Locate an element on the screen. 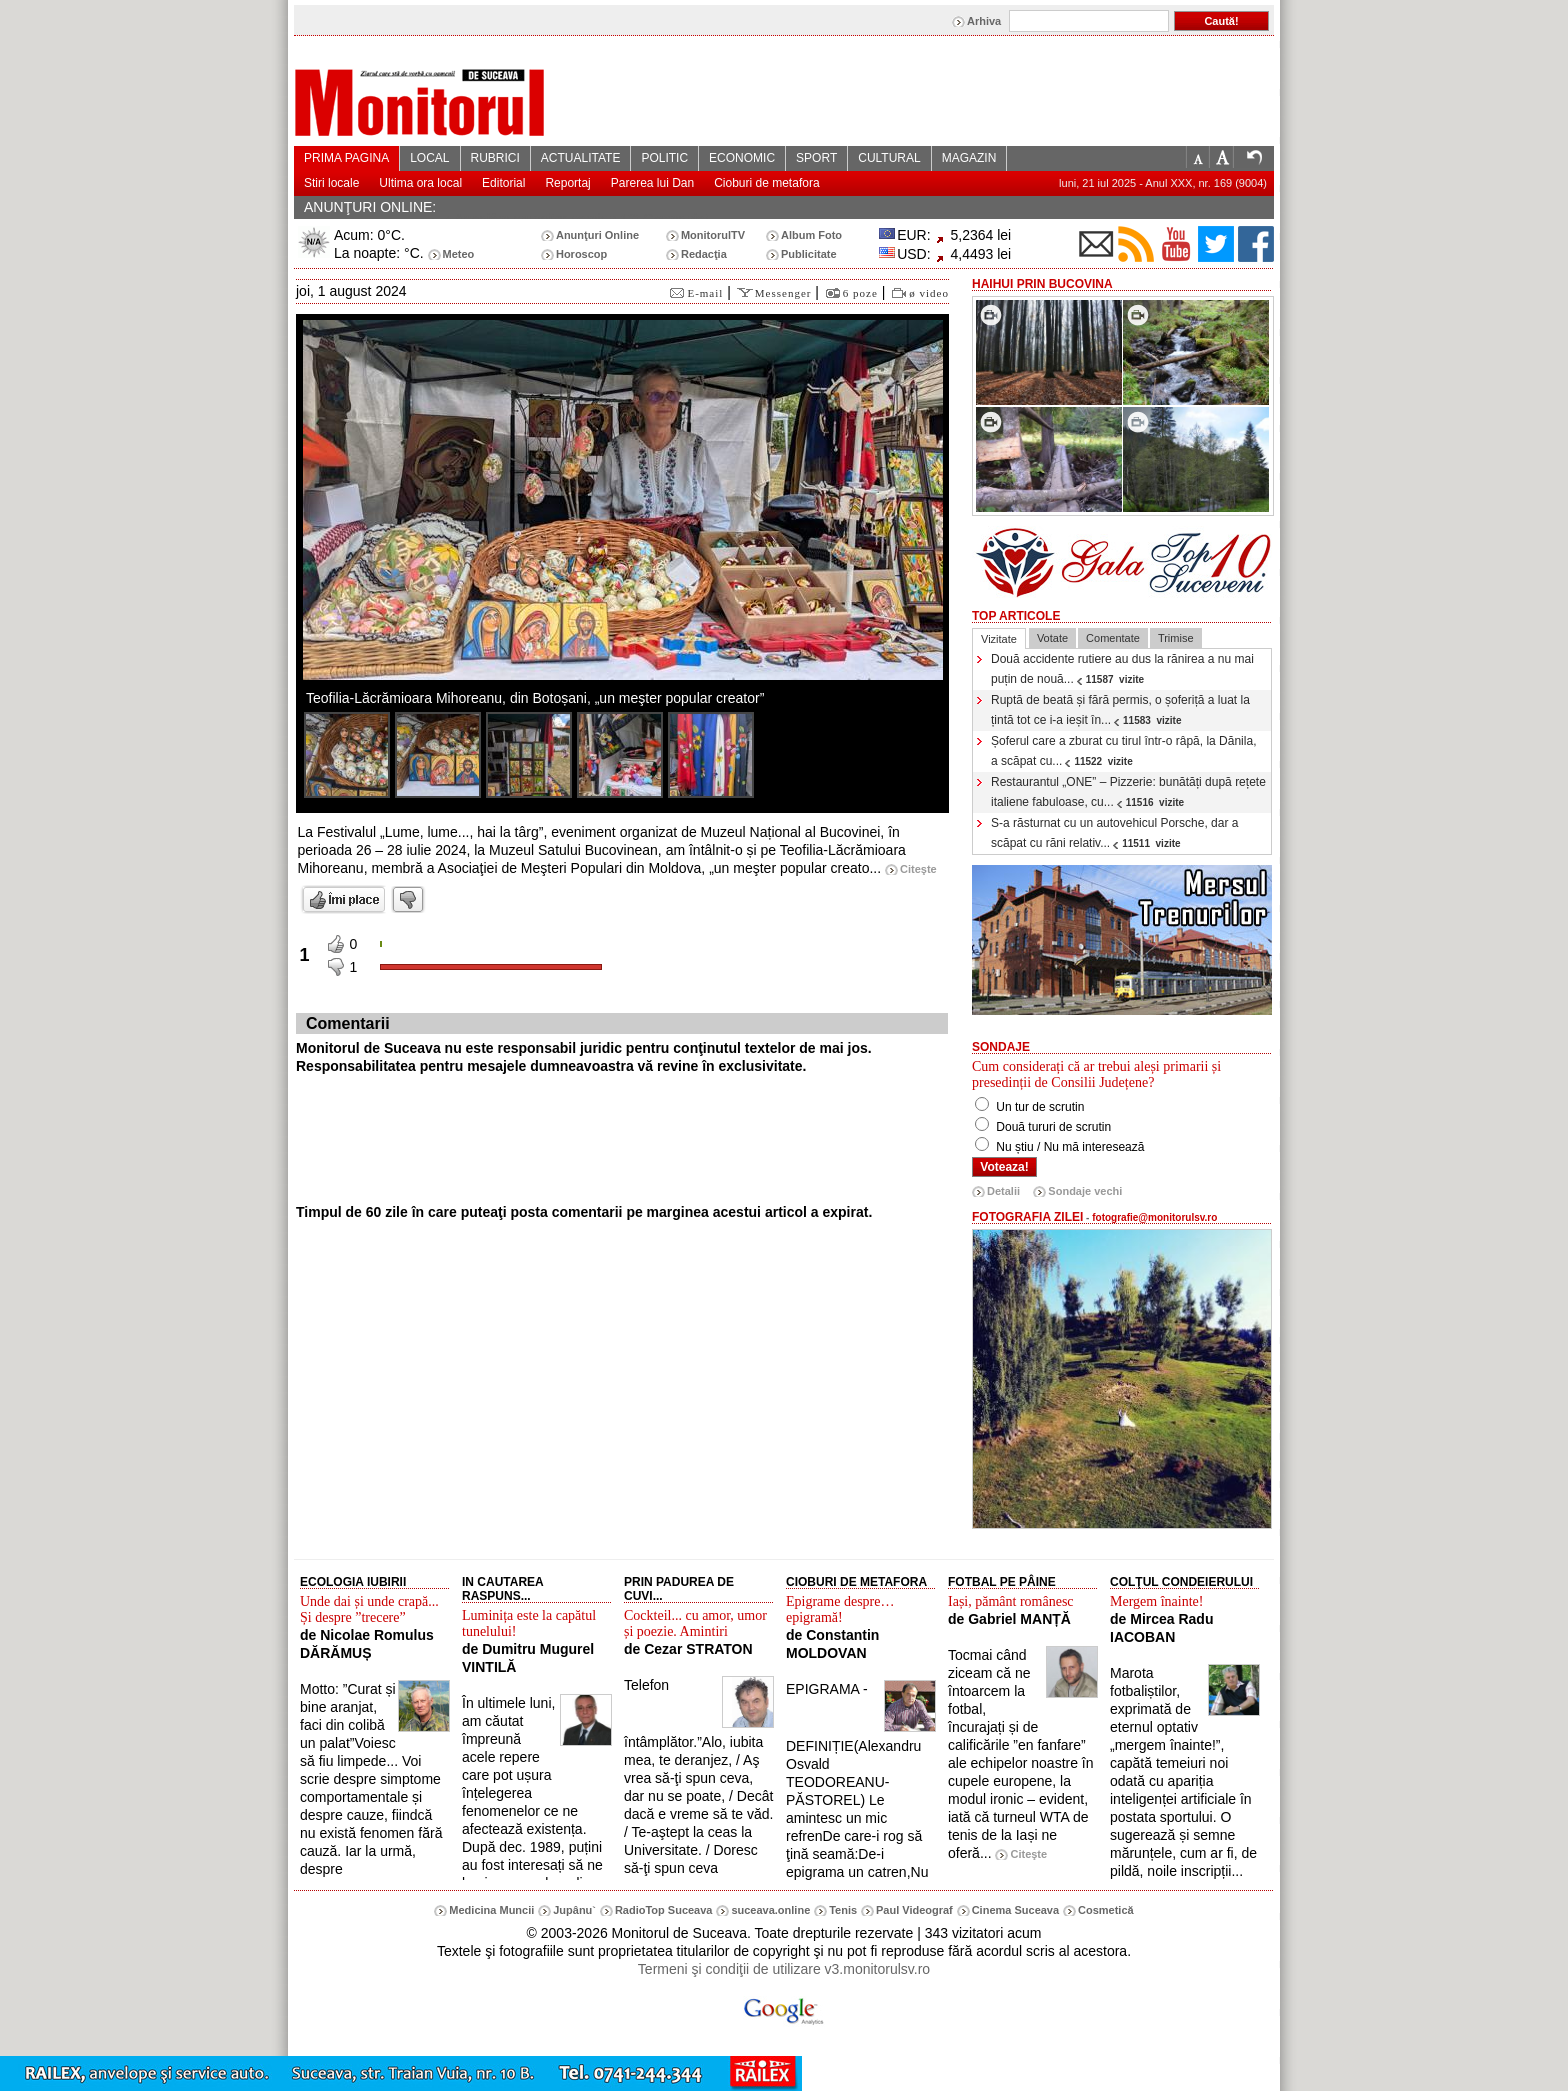  Comentate is located at coordinates (1113, 638).